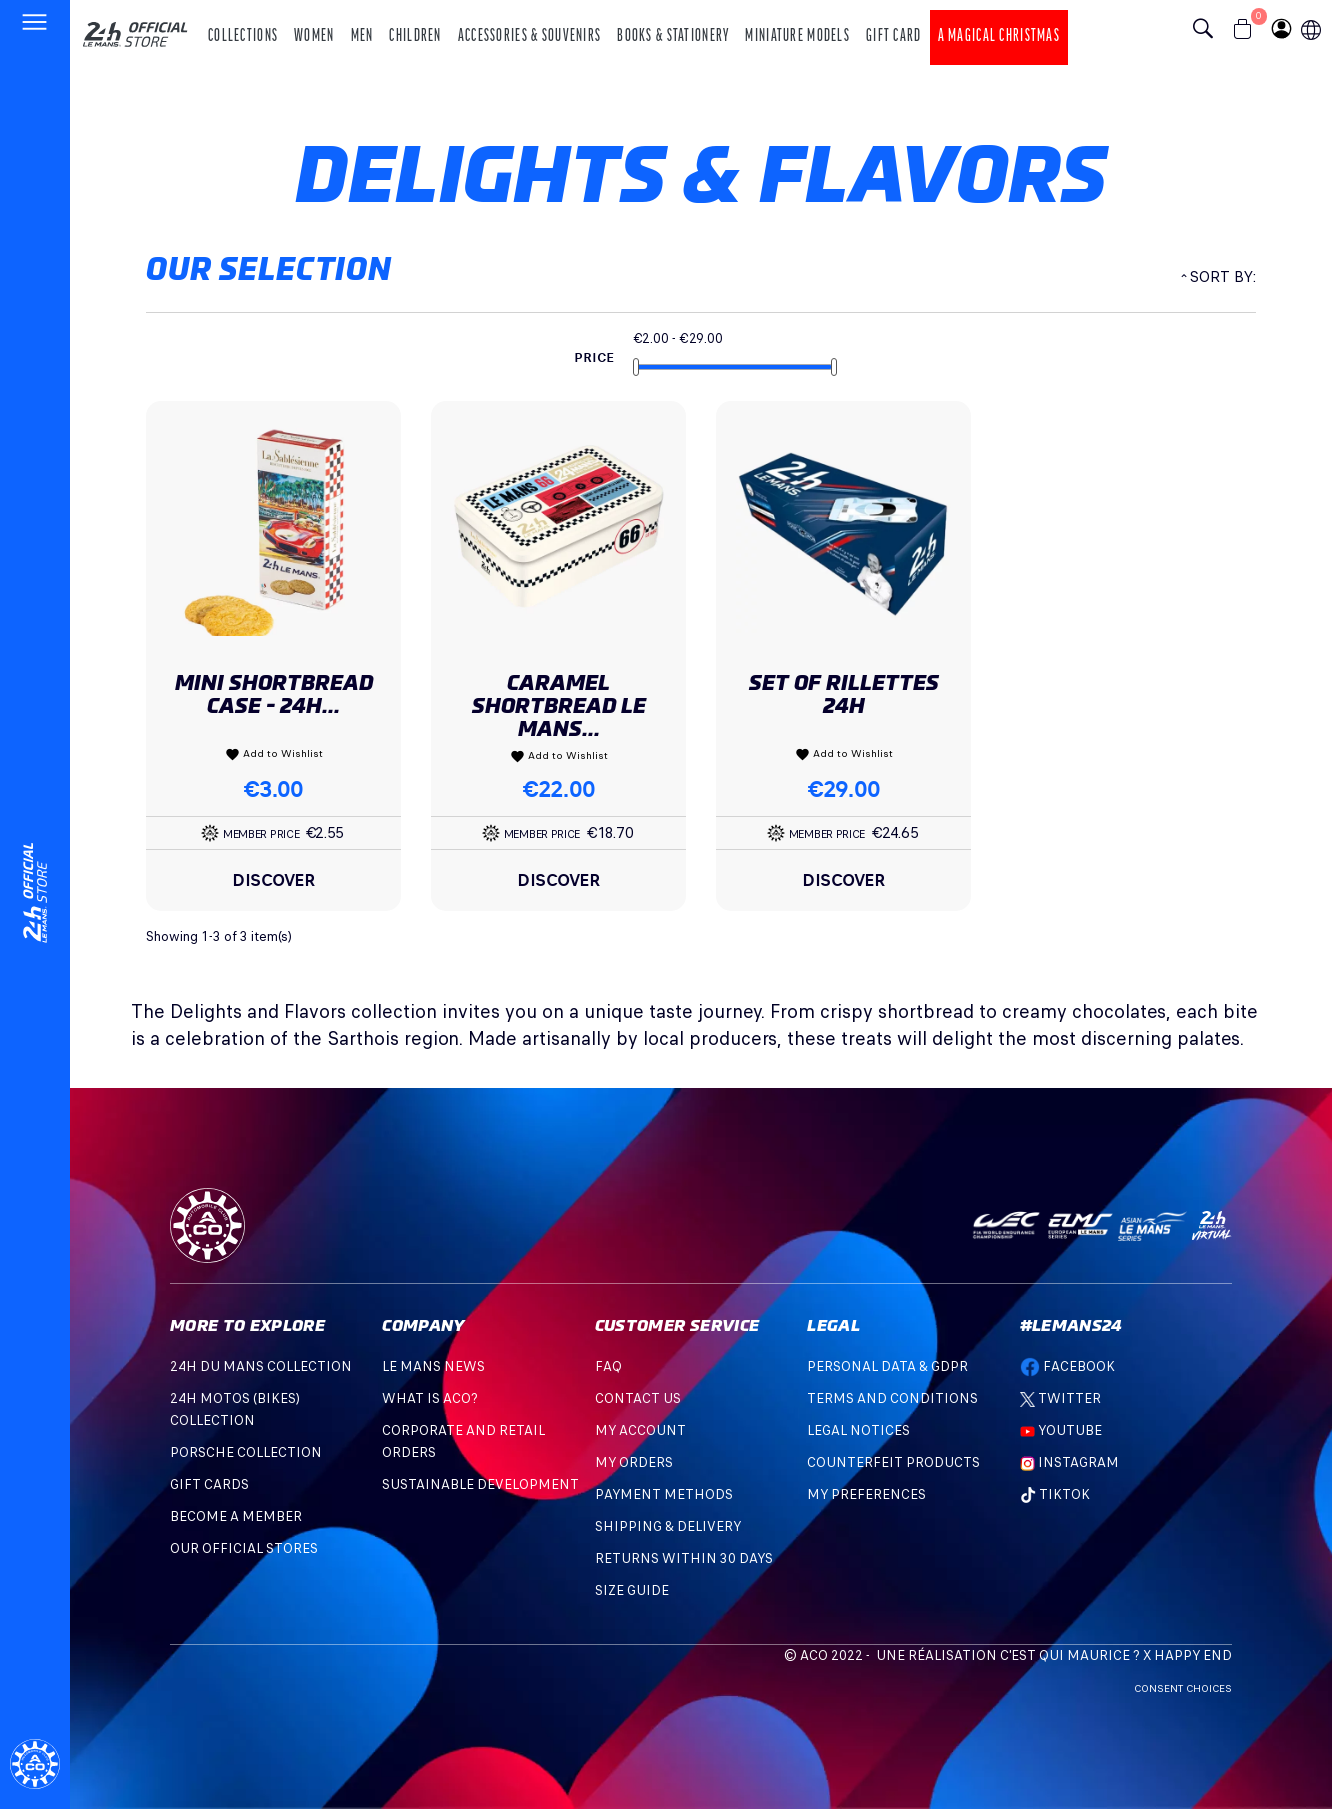 The width and height of the screenshot is (1332, 1809). Describe the element at coordinates (668, 1526) in the screenshot. I see `Shipping & Delivery` at that location.